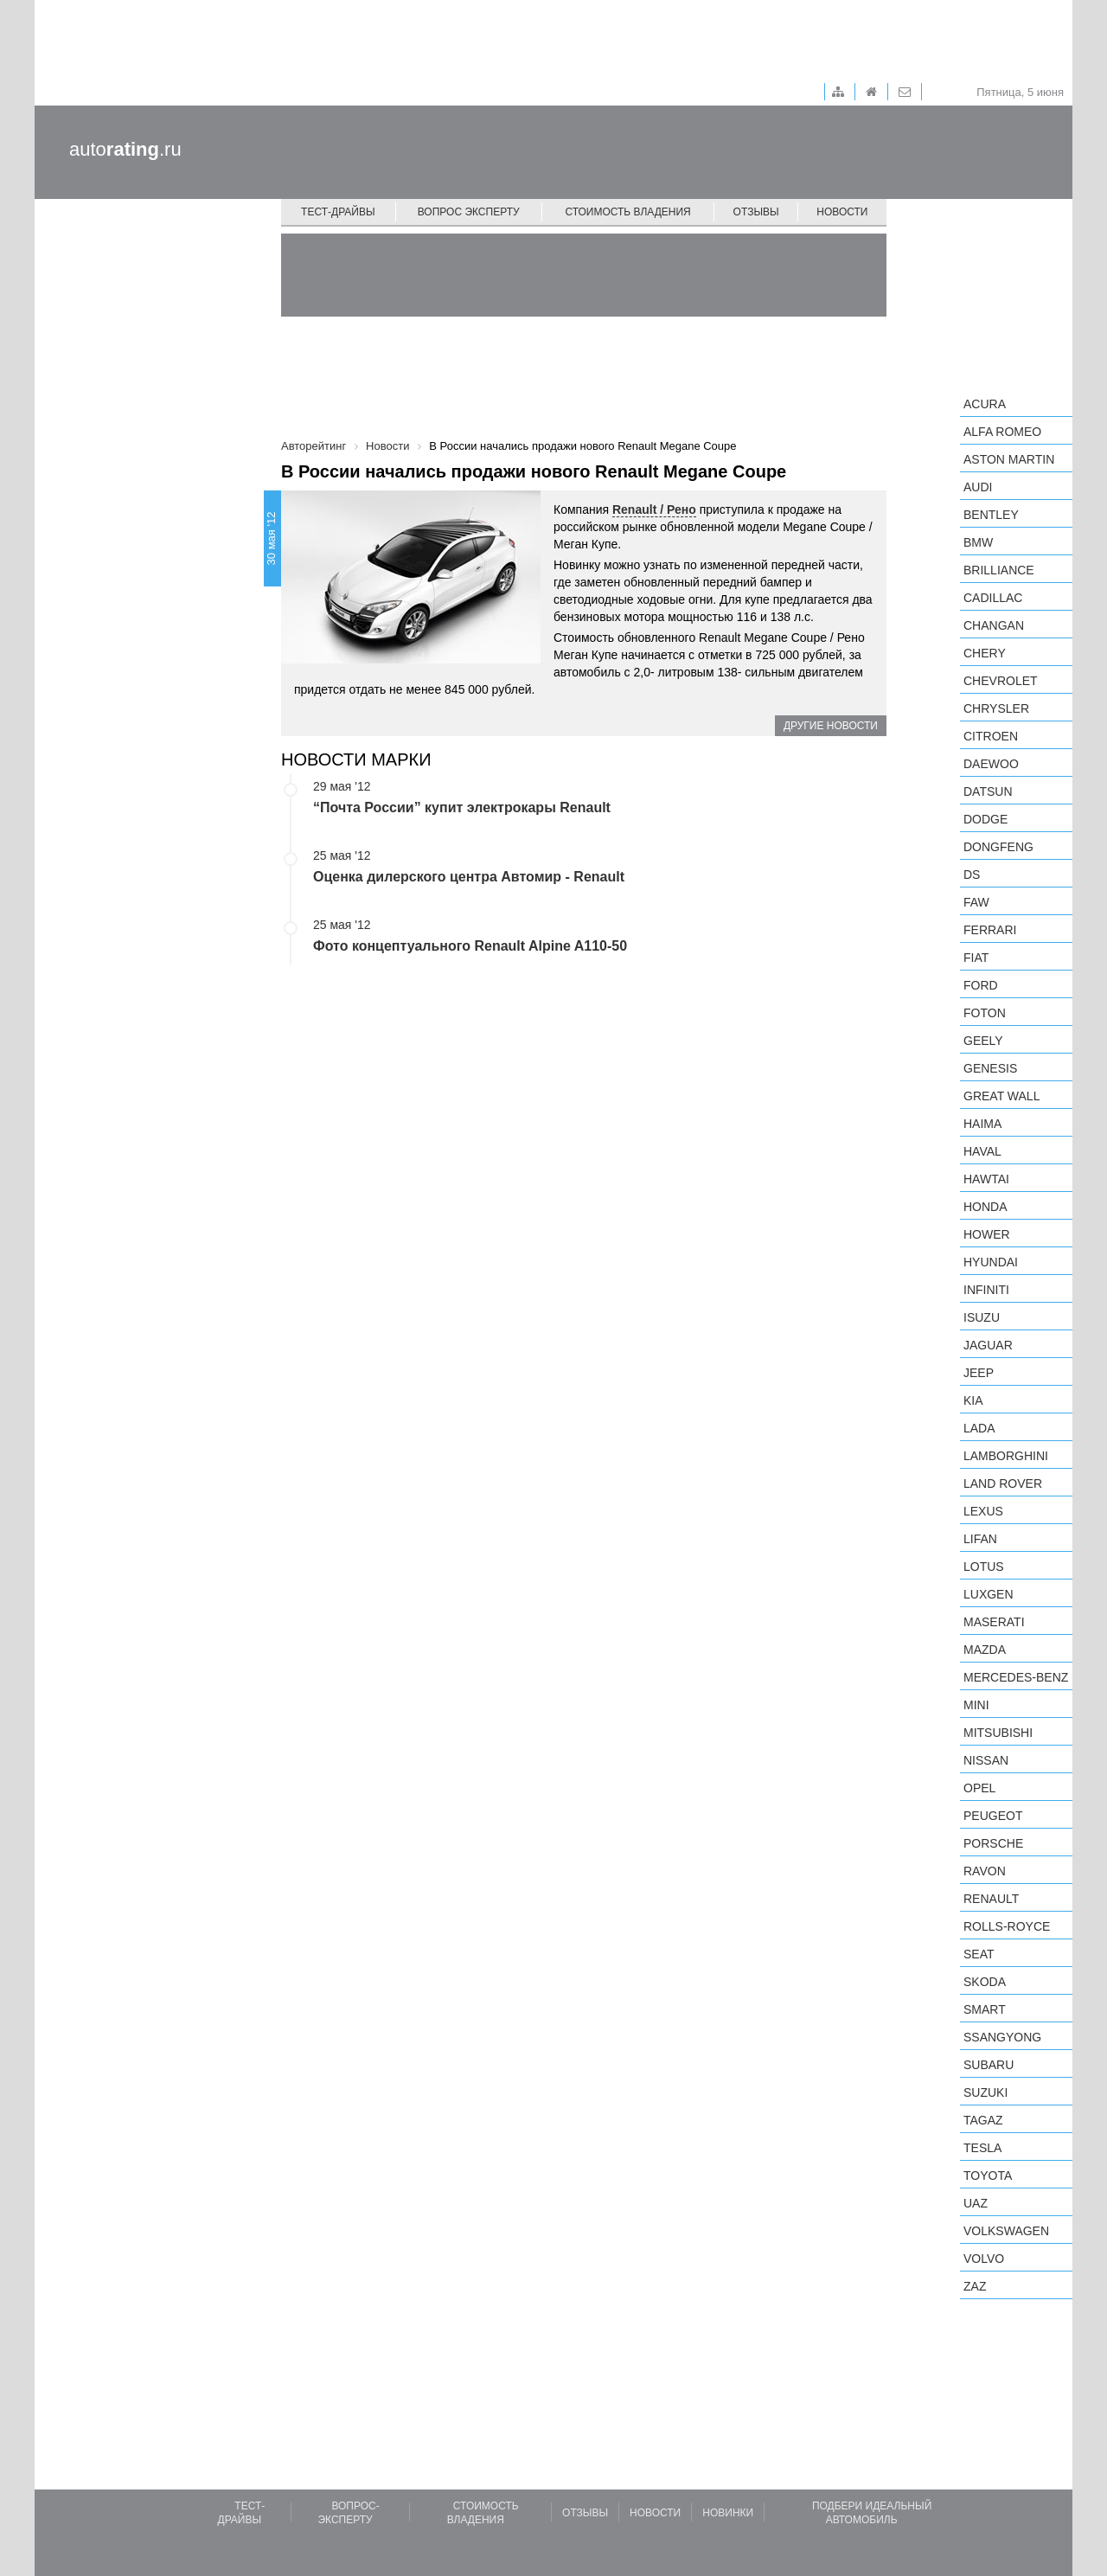 This screenshot has width=1107, height=2576. I want to click on DS, so click(971, 874).